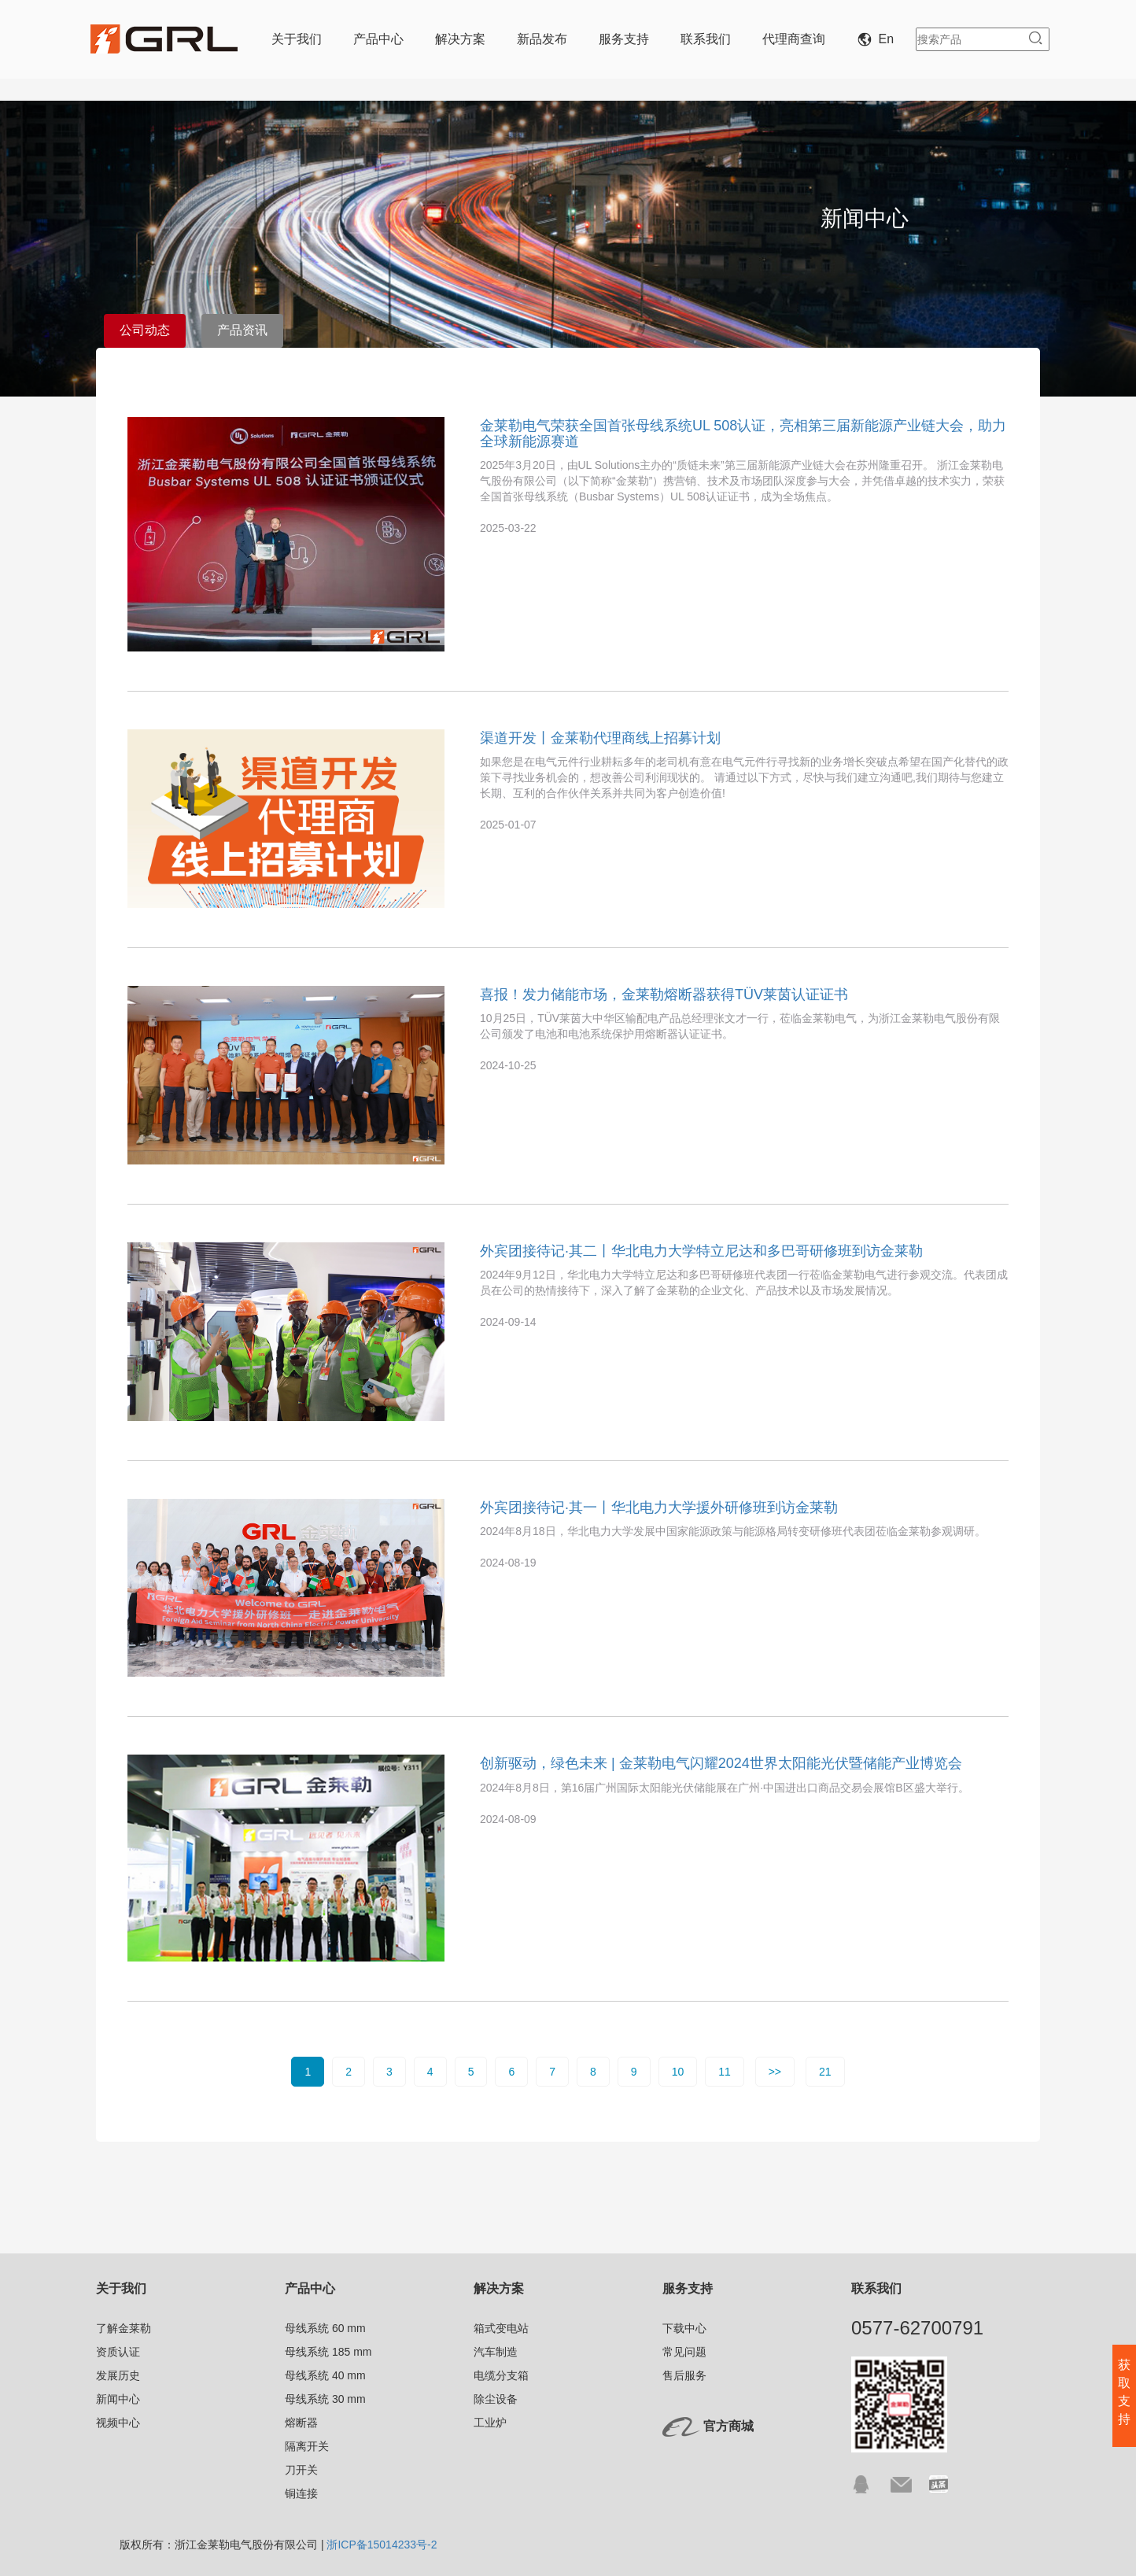  I want to click on 母线系统 40 mm, so click(325, 2375).